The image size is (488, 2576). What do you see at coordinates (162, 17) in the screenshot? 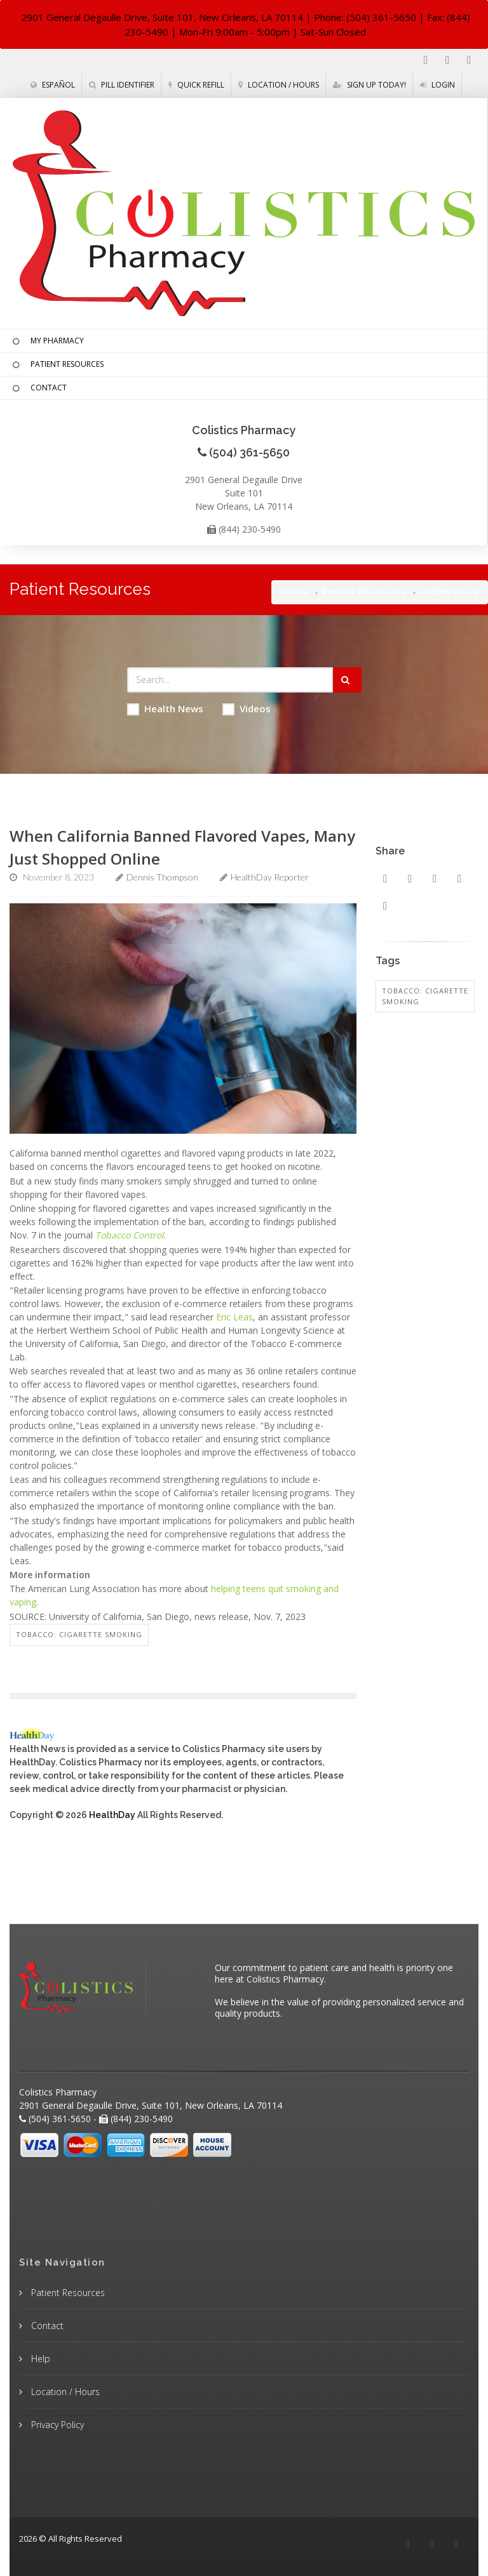
I see `2901 General Degaulle Drive, Suite 101, New Orleans, LA 70114` at bounding box center [162, 17].